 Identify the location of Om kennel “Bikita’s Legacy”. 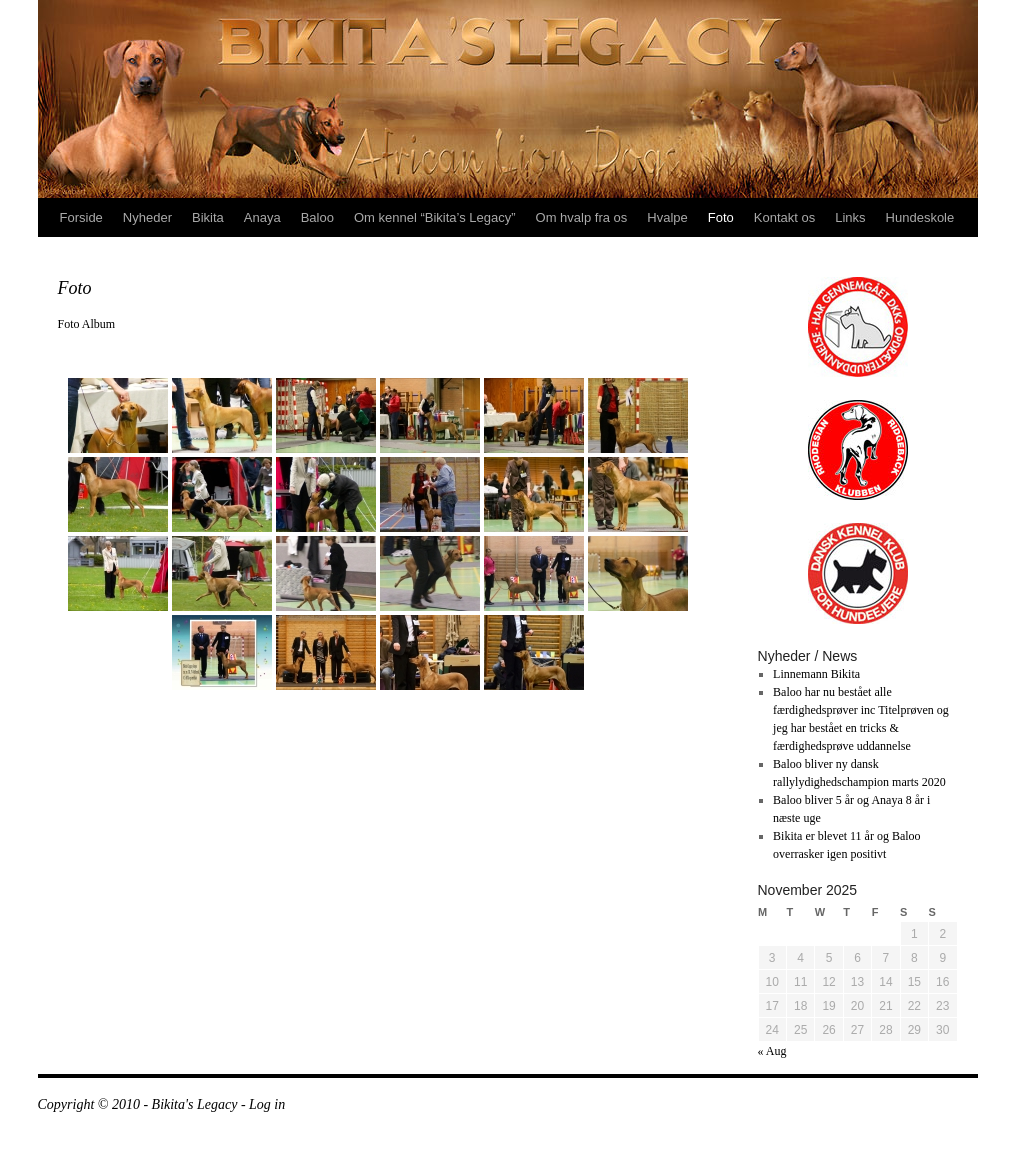
(435, 217).